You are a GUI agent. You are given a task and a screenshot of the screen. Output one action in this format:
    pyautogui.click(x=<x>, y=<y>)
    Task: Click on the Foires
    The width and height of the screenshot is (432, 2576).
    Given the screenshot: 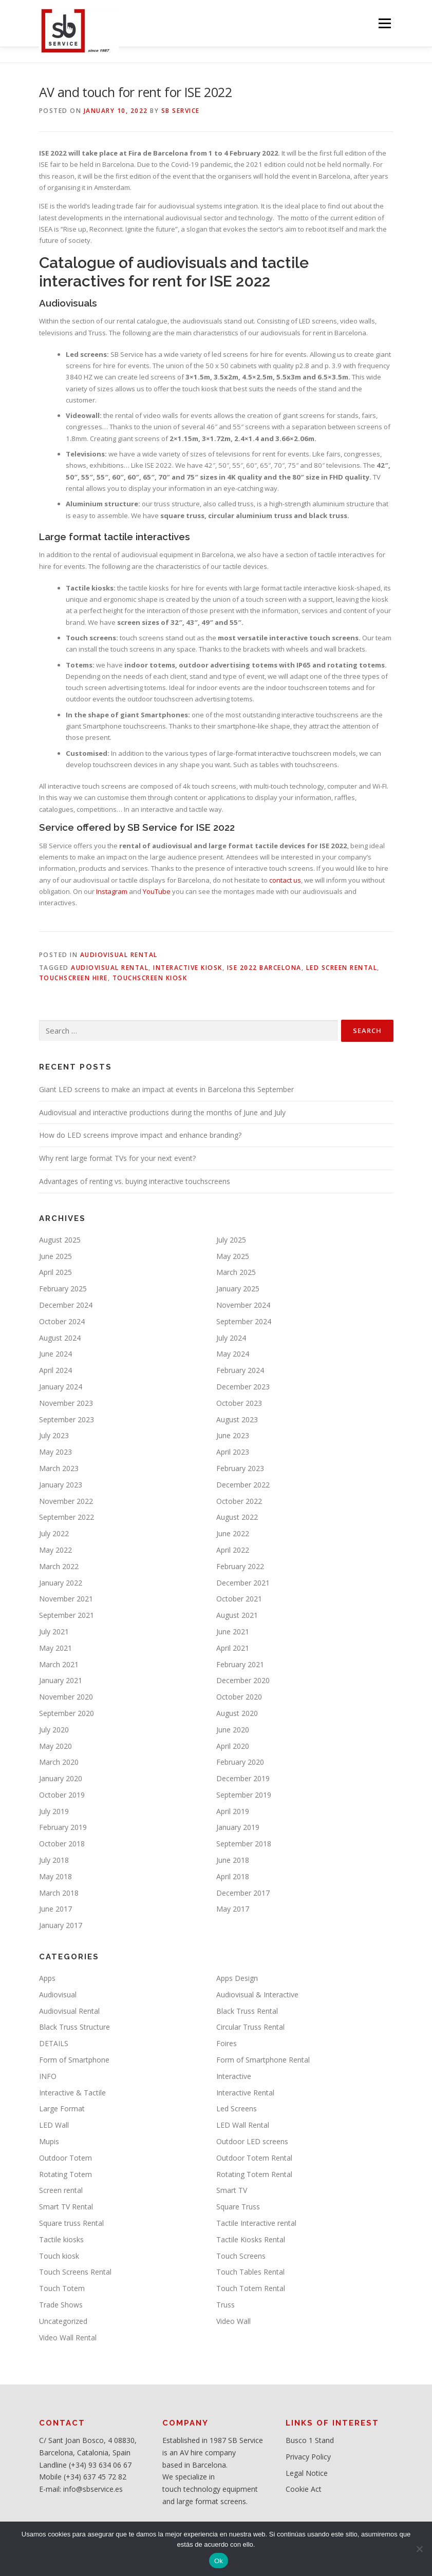 What is the action you would take?
    pyautogui.click(x=226, y=2043)
    